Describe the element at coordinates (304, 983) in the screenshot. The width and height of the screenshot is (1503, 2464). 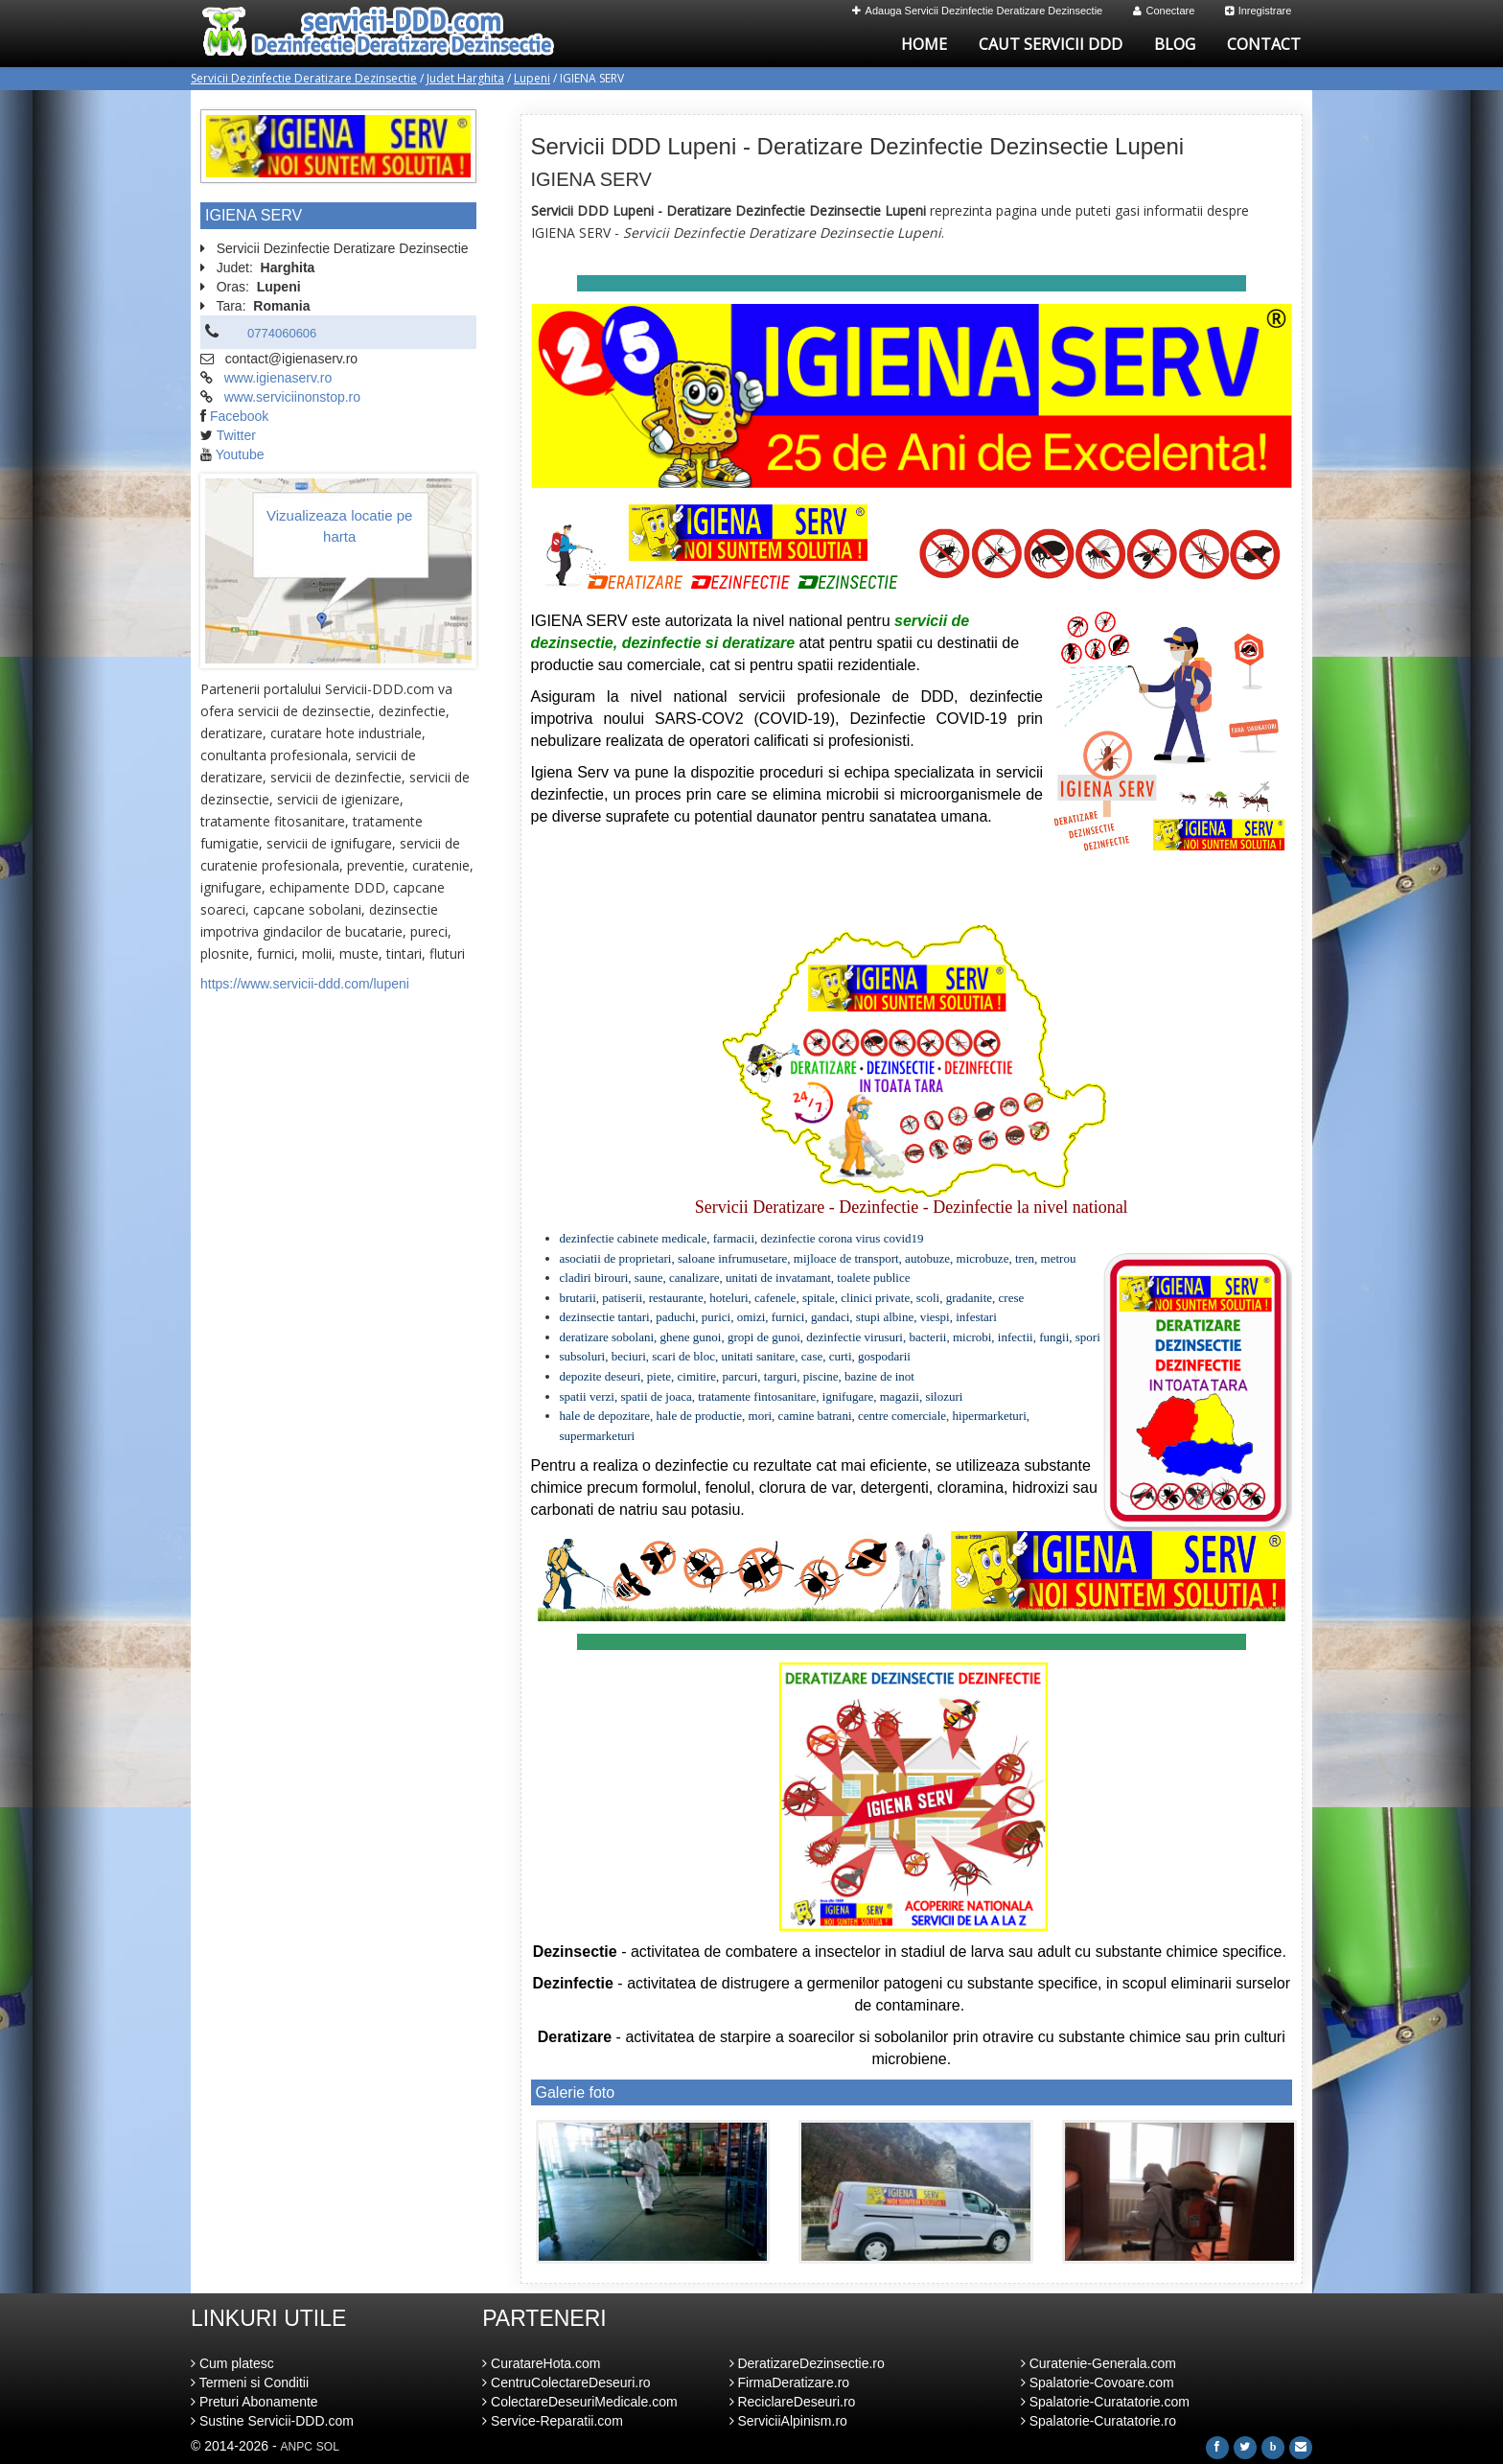
I see `https://www.servicii-ddd.com/lupeni` at that location.